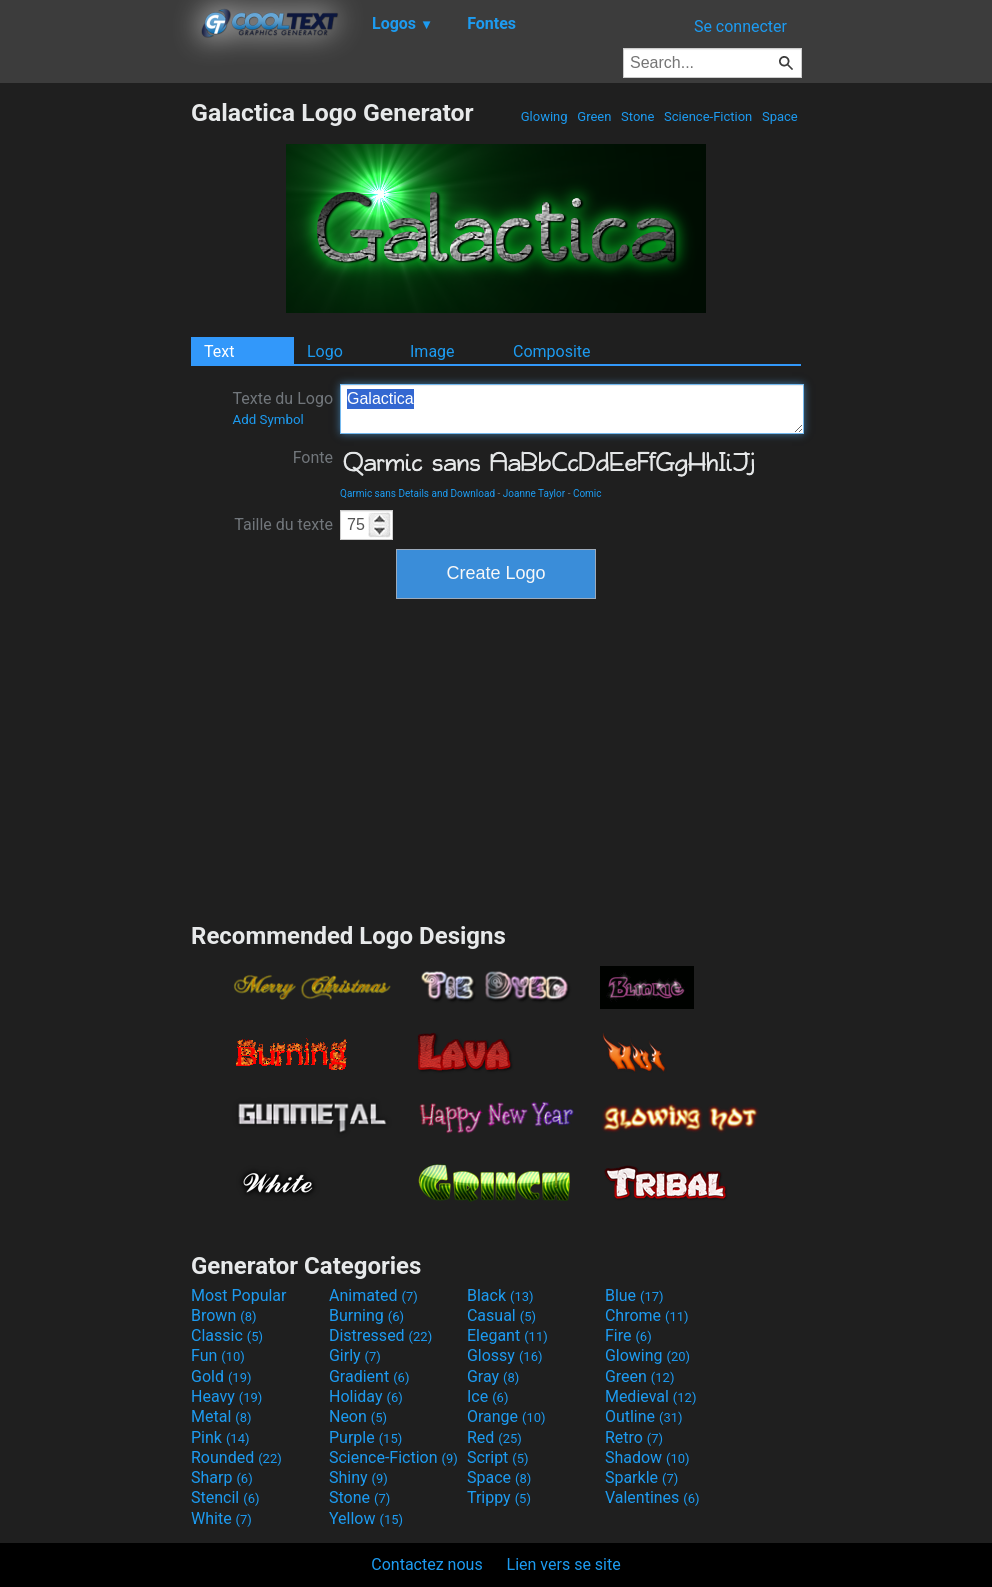 The image size is (992, 1587). Describe the element at coordinates (708, 116) in the screenshot. I see `Science-Fiction` at that location.